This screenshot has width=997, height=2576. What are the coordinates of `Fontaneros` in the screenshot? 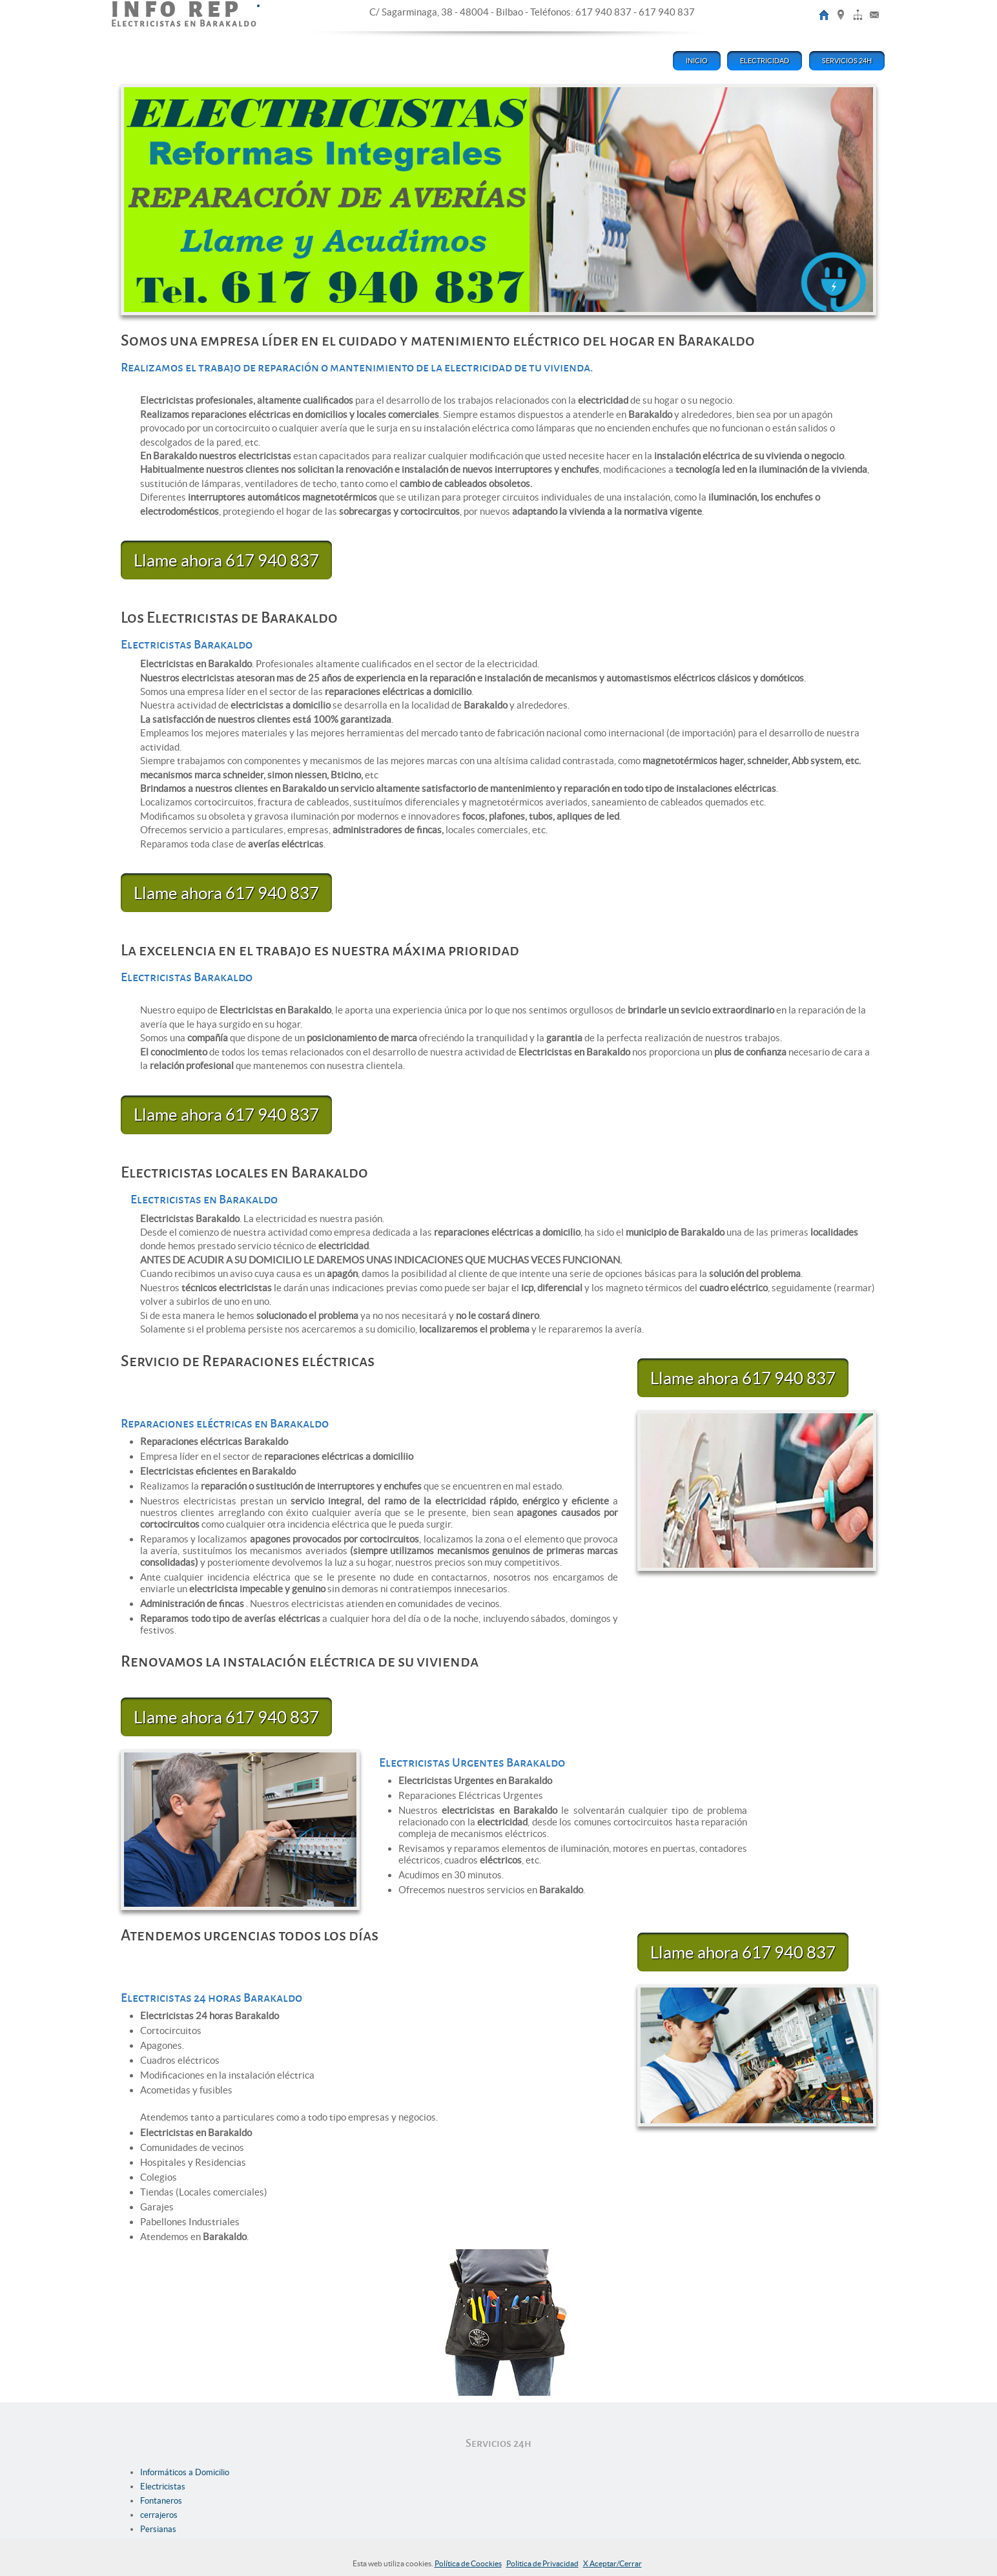 It's located at (161, 2501).